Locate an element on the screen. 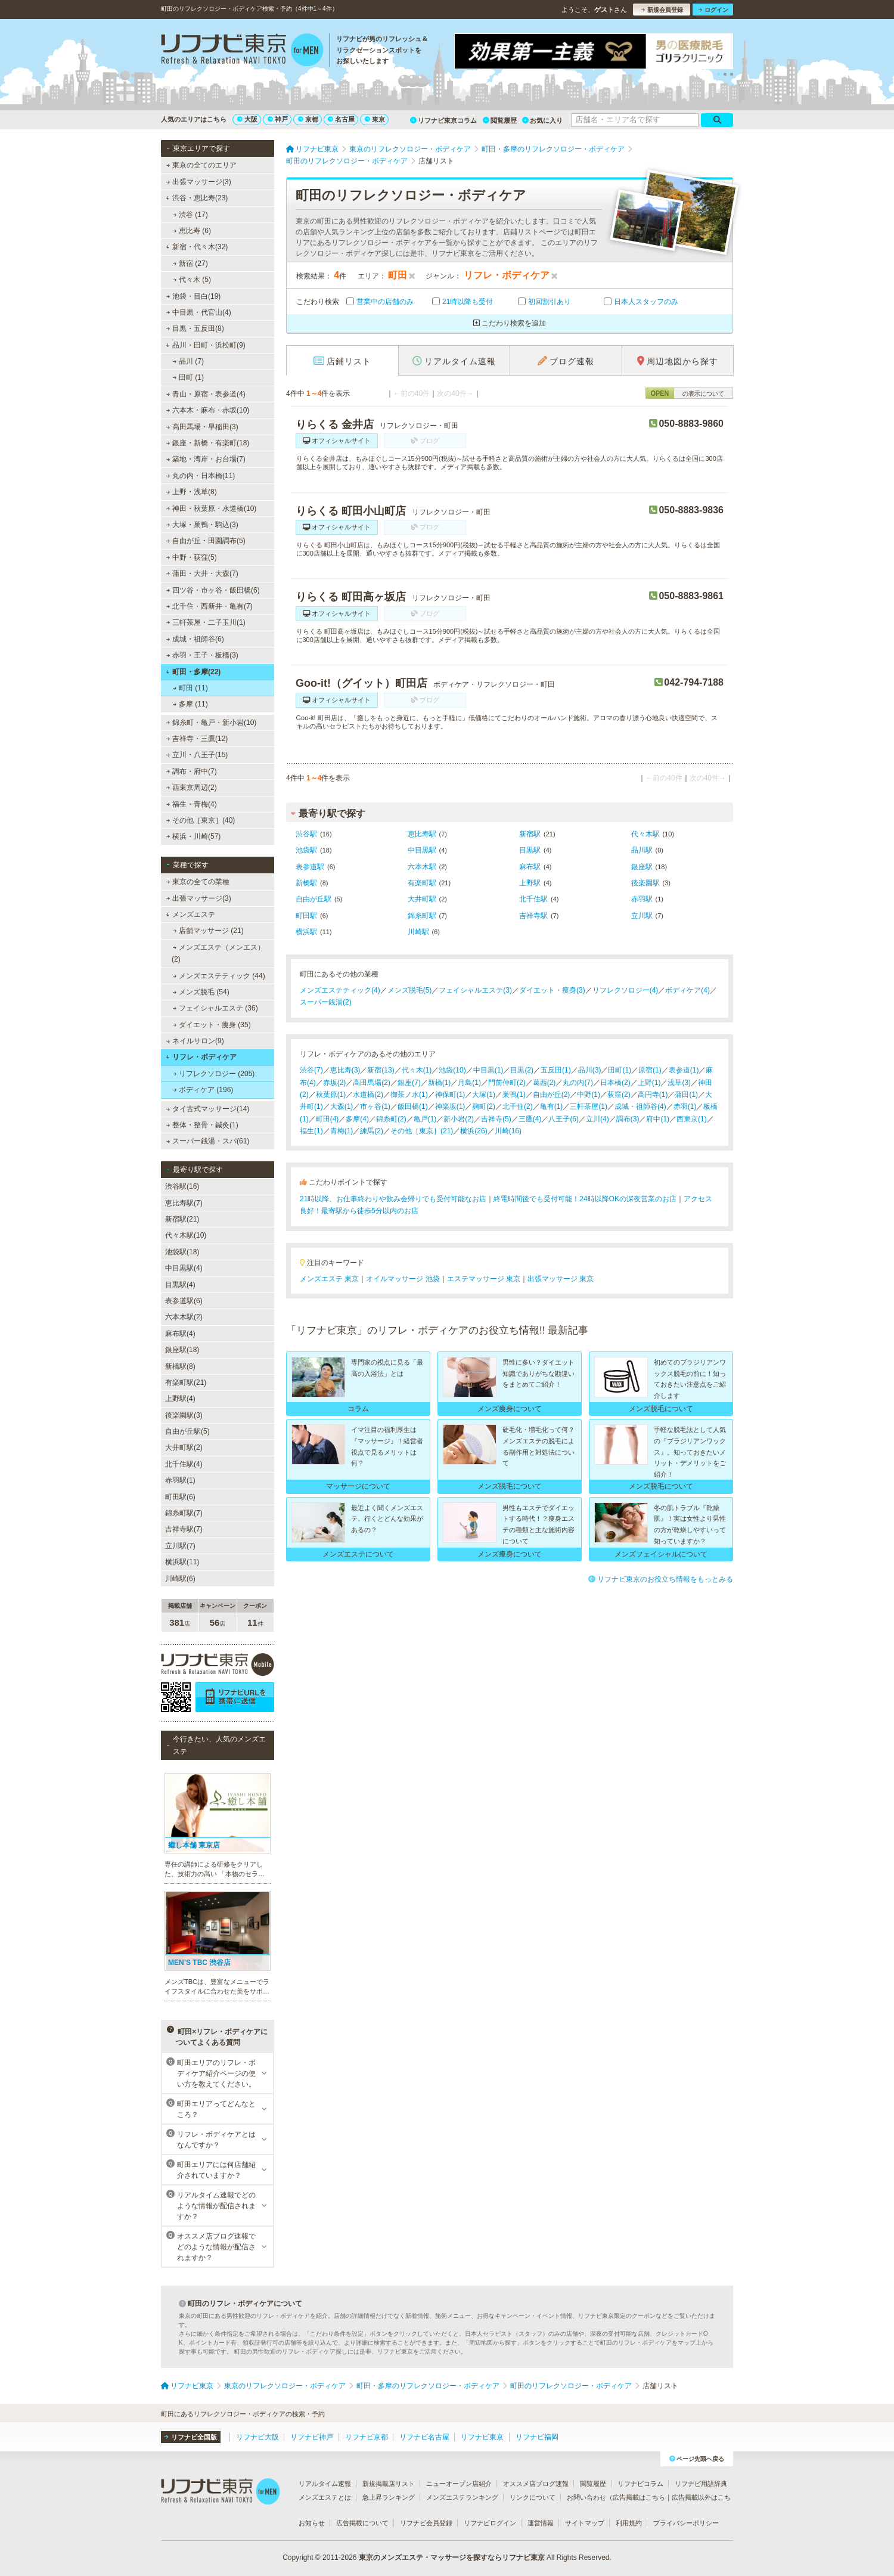  御茶ノ水(1) is located at coordinates (409, 1094).